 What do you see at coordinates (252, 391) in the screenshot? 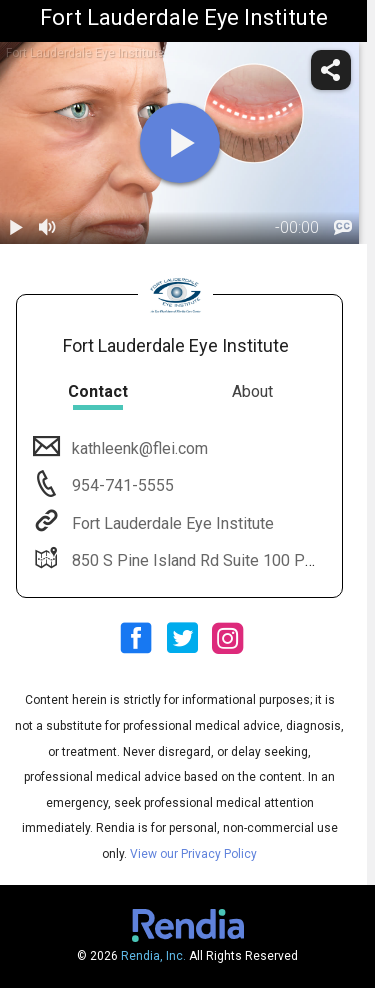
I see `About` at bounding box center [252, 391].